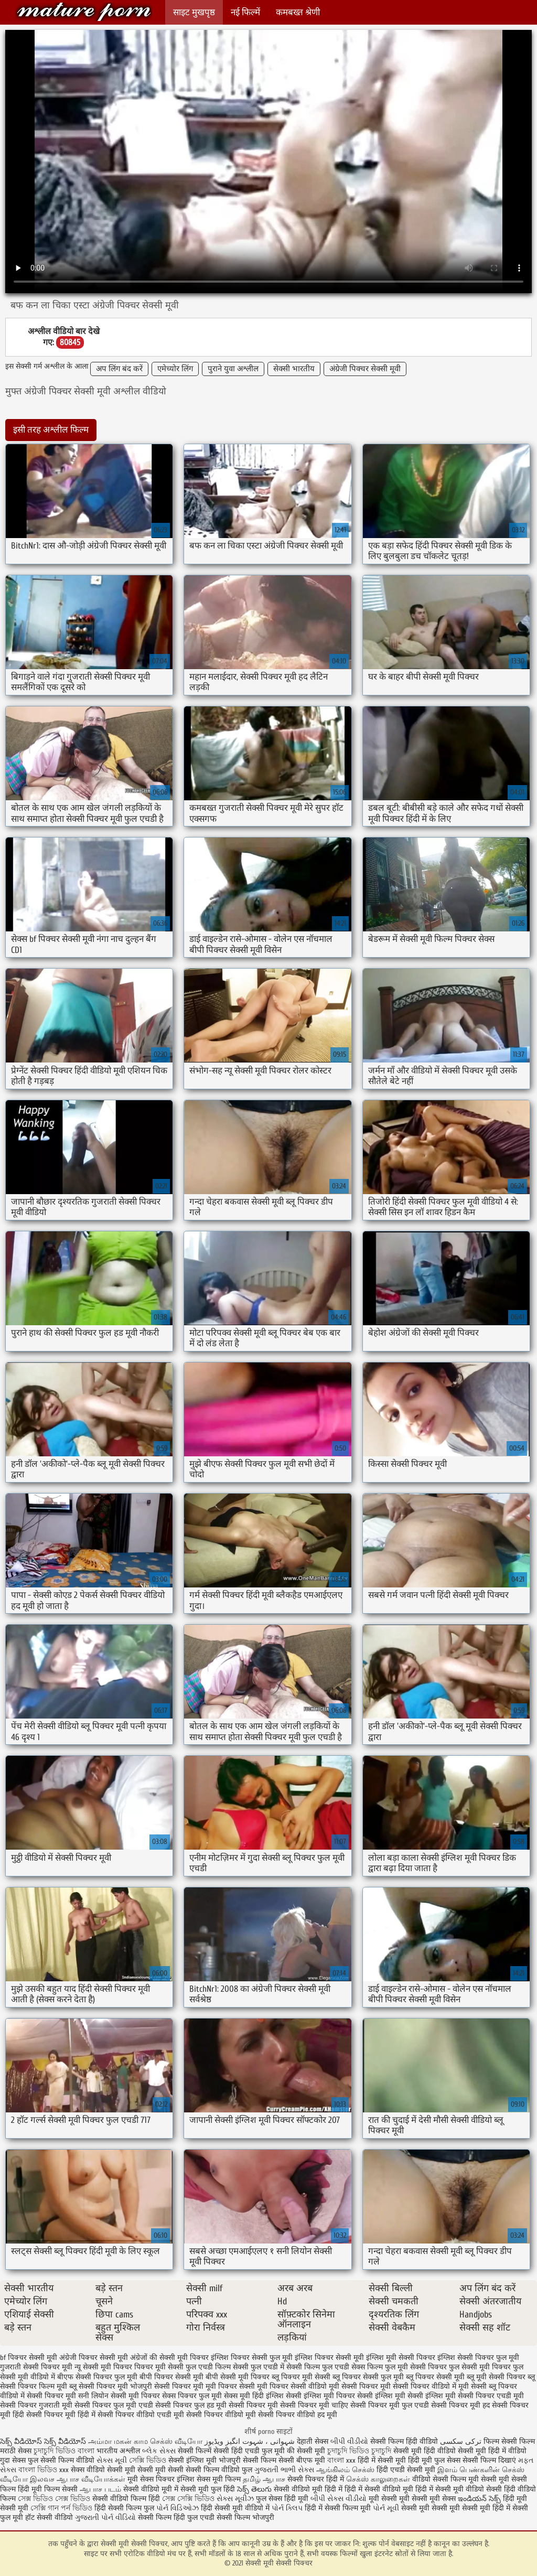  I want to click on बीपी सेक्सी मूवी पिक्चर, so click(238, 2377).